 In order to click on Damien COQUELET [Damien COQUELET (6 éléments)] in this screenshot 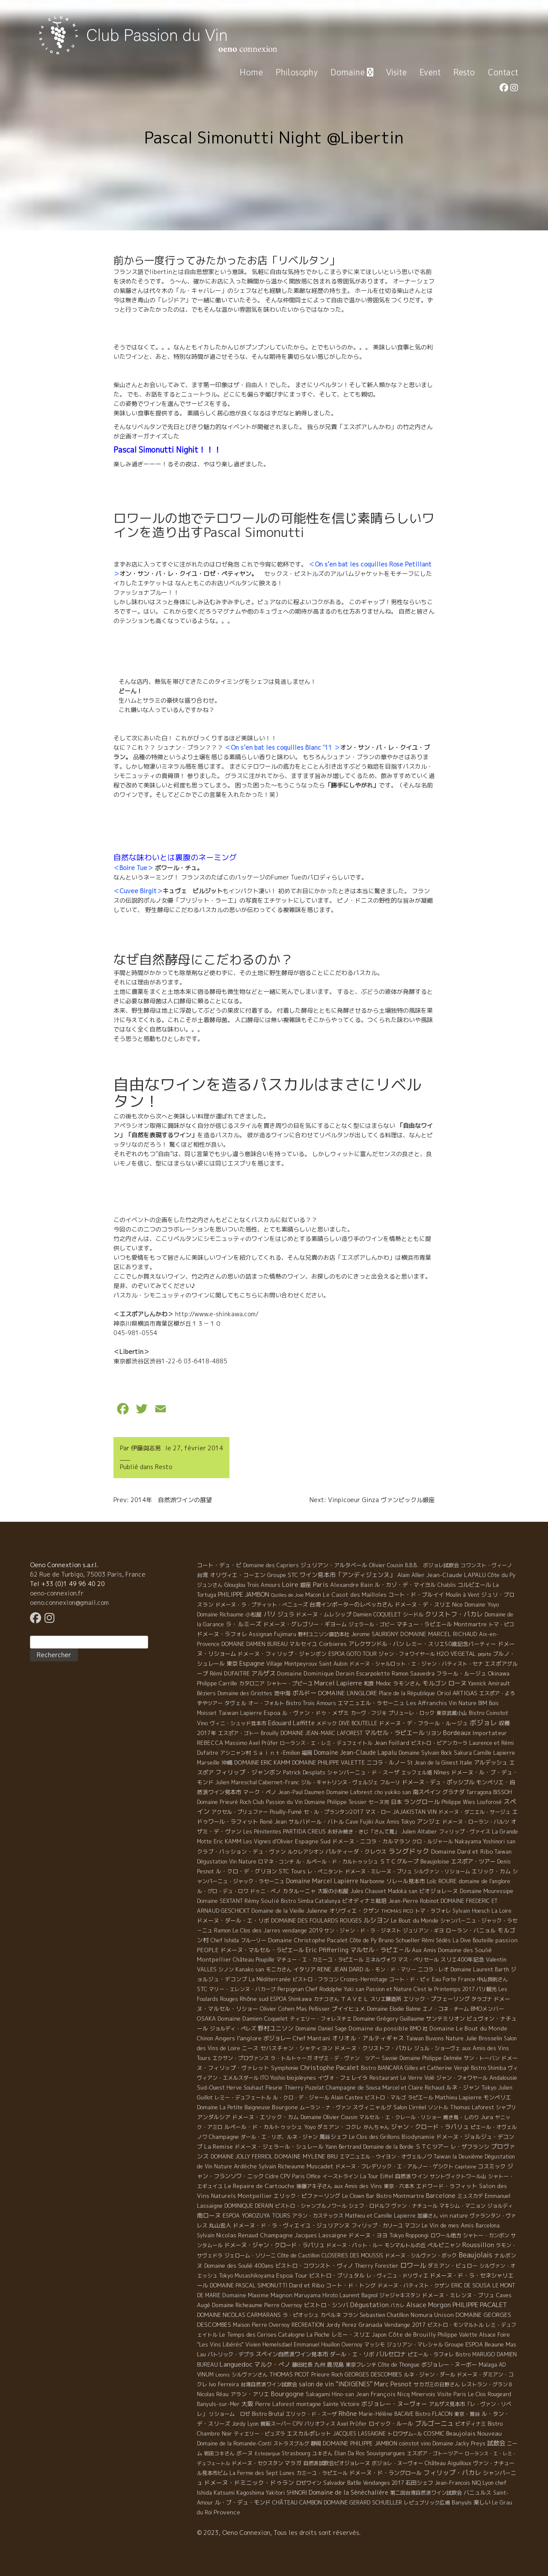, I will do `click(377, 1614)`.